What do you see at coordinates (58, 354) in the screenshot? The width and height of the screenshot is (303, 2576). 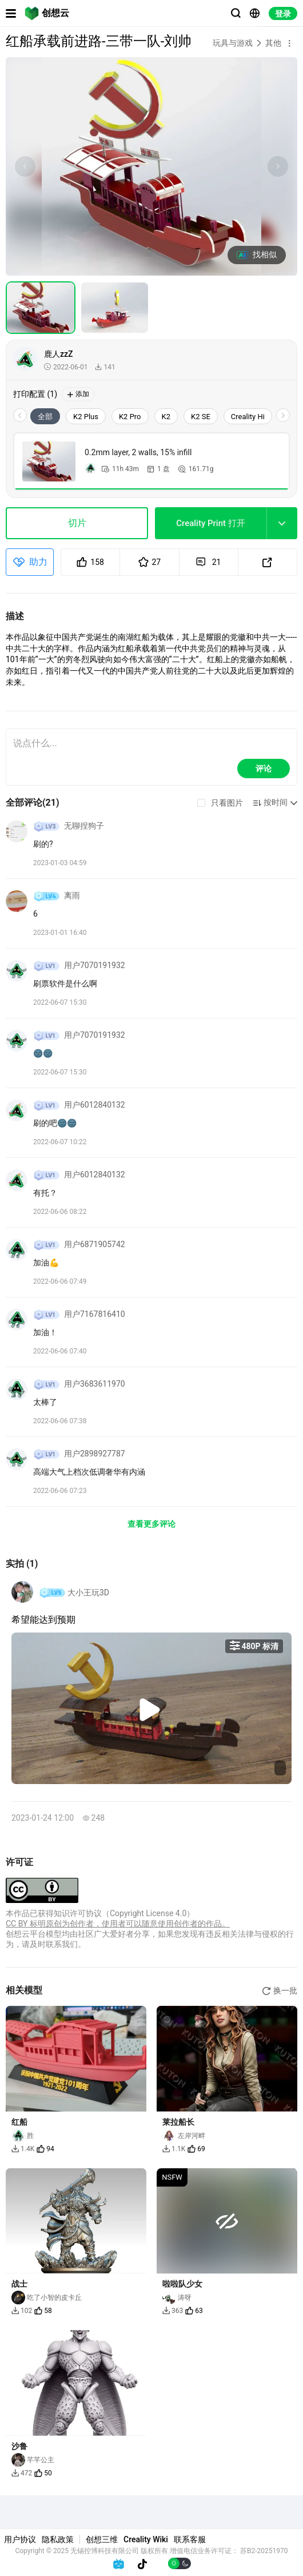 I see `鹿人zzZ` at bounding box center [58, 354].